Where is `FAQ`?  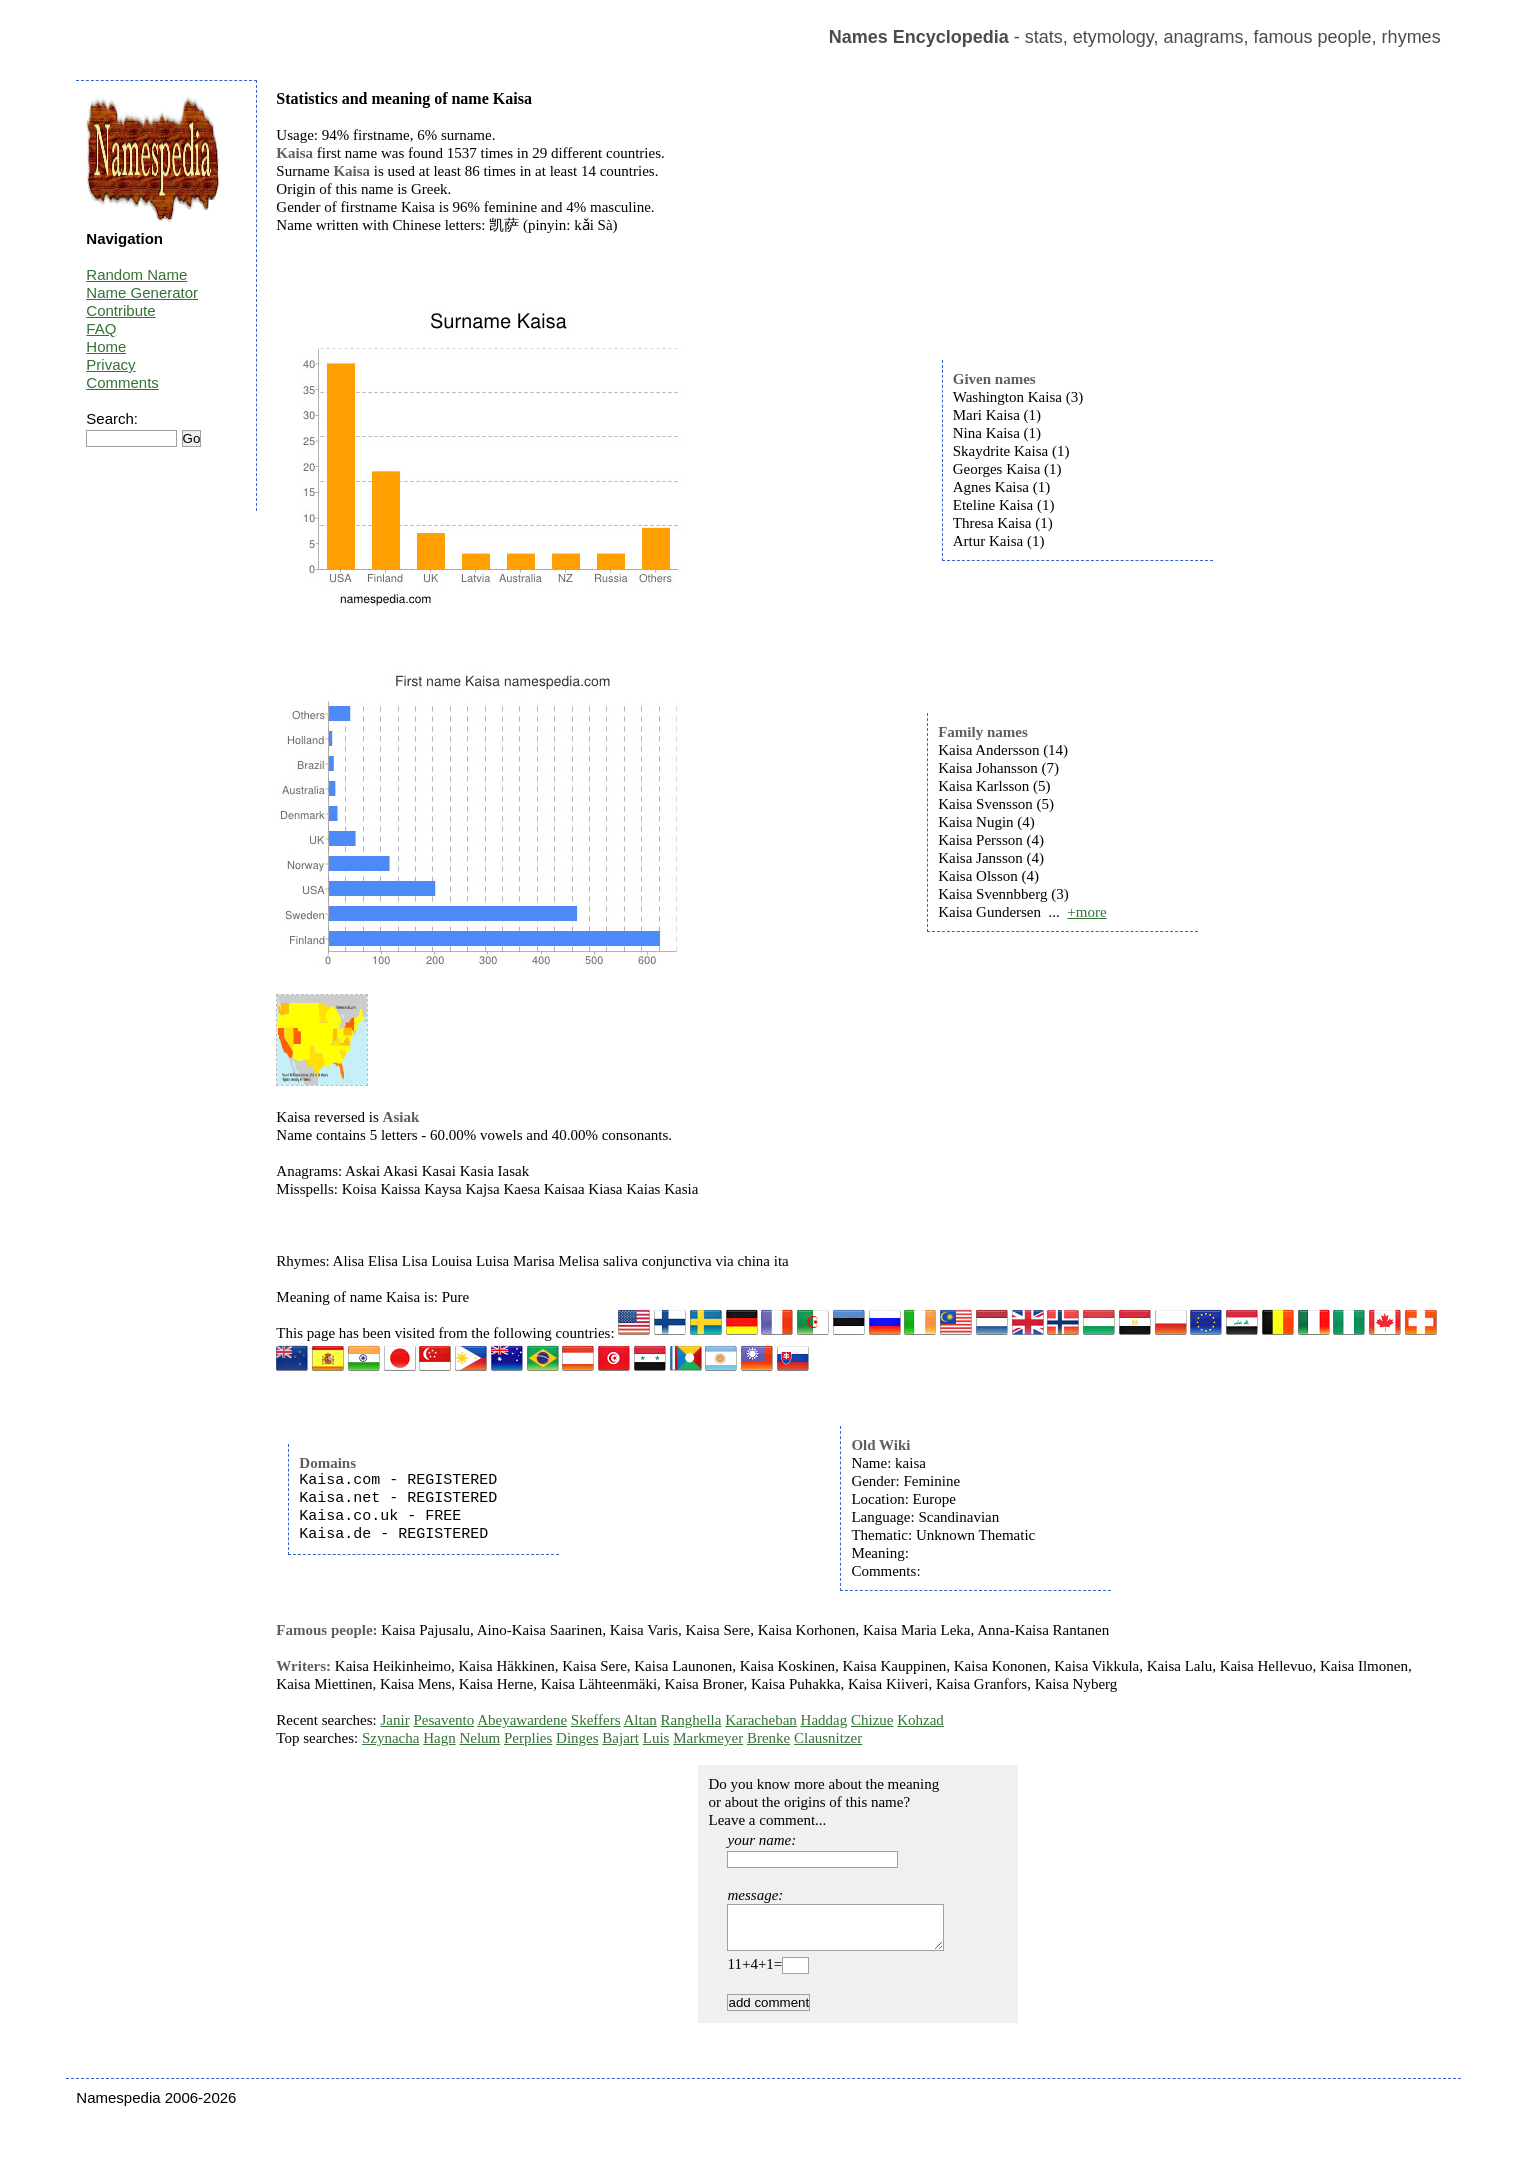 FAQ is located at coordinates (101, 328).